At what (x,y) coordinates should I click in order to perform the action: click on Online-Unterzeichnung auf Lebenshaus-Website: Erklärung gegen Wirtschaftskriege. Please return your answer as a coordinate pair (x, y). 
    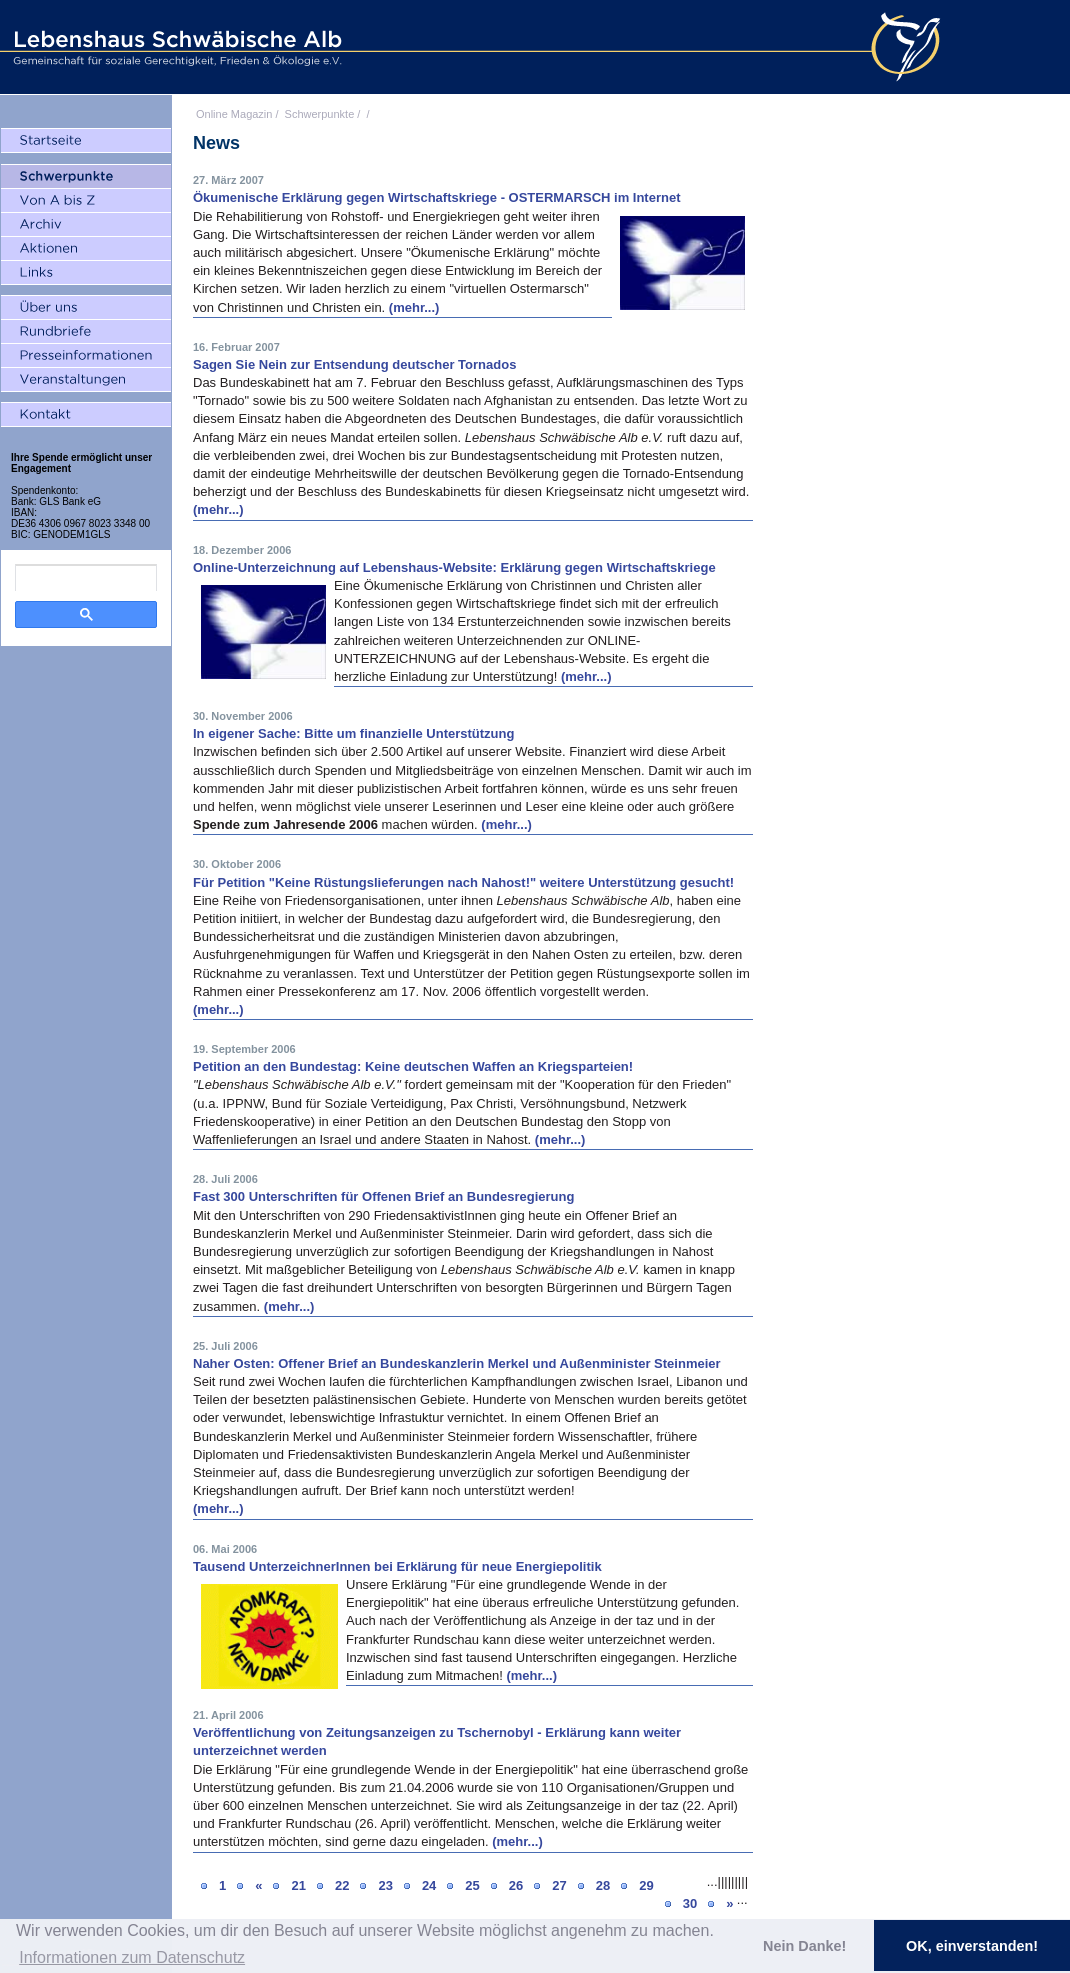
    Looking at the image, I should click on (454, 567).